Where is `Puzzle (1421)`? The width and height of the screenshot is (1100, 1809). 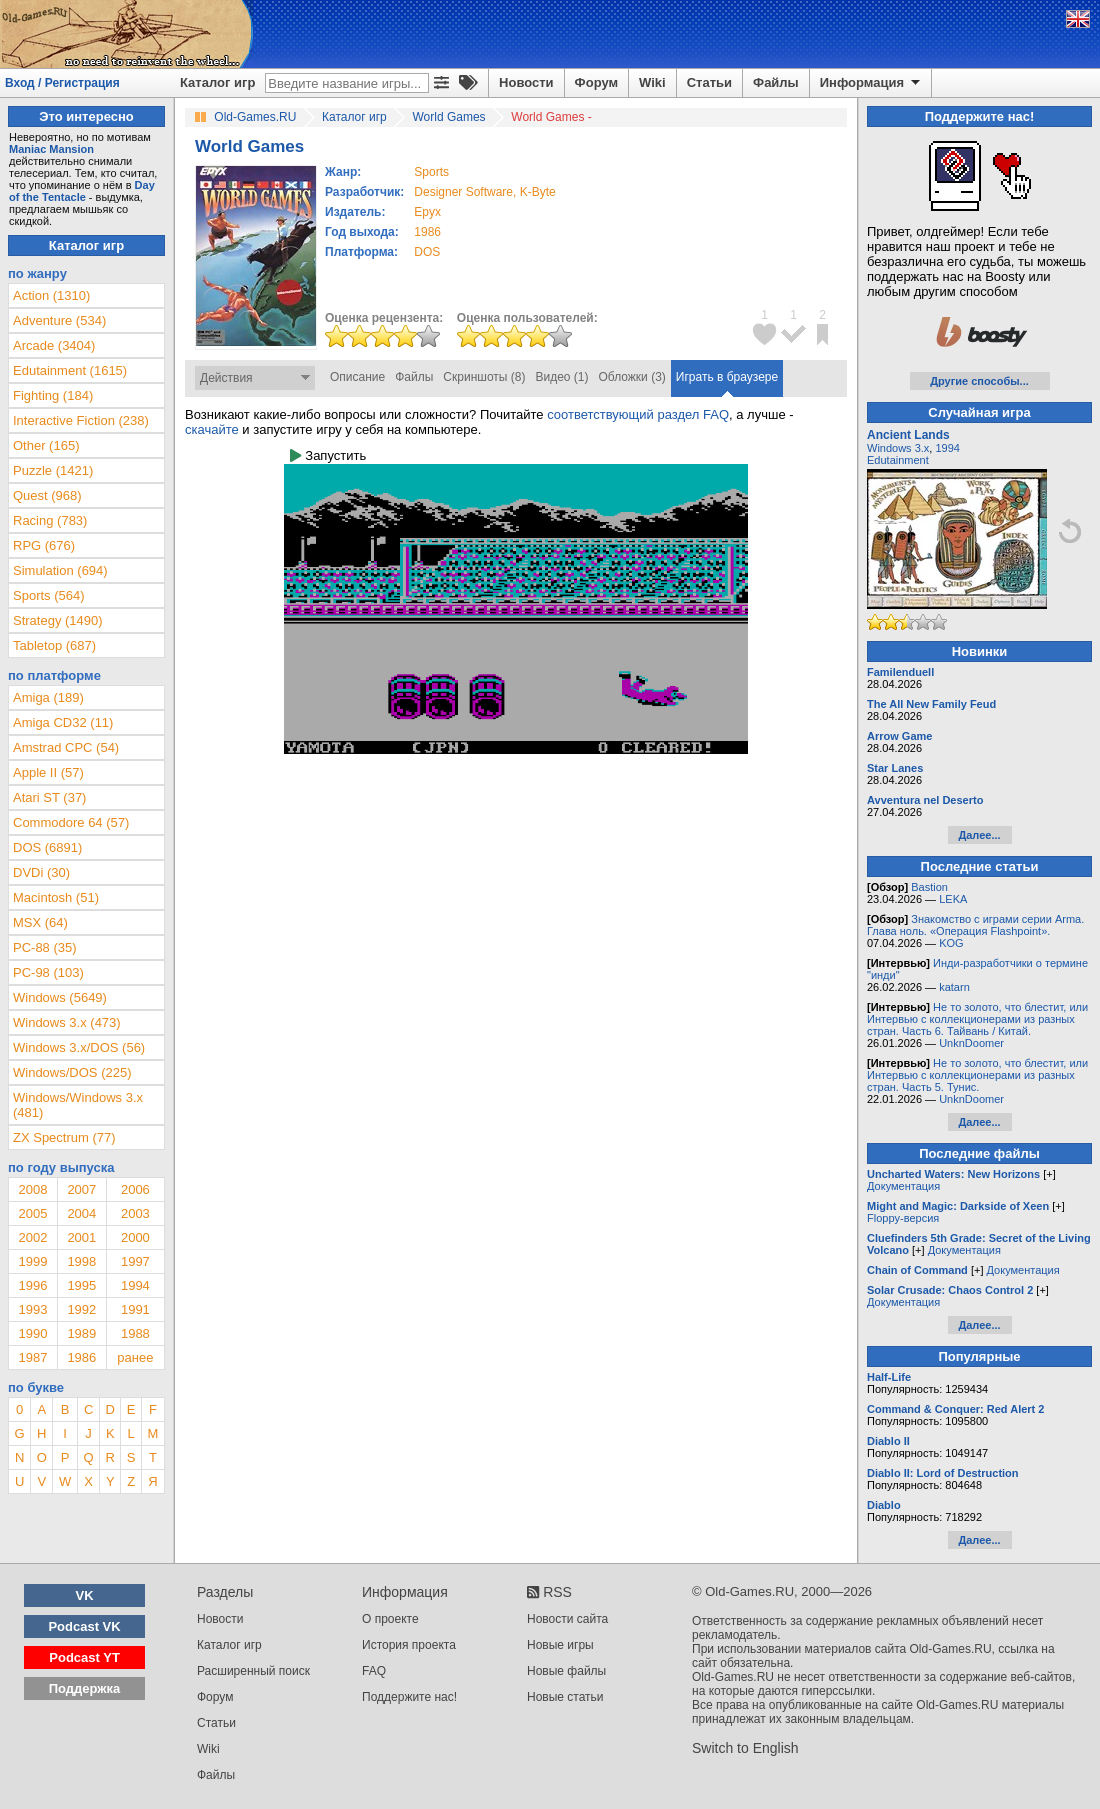 Puzzle (1421) is located at coordinates (53, 470).